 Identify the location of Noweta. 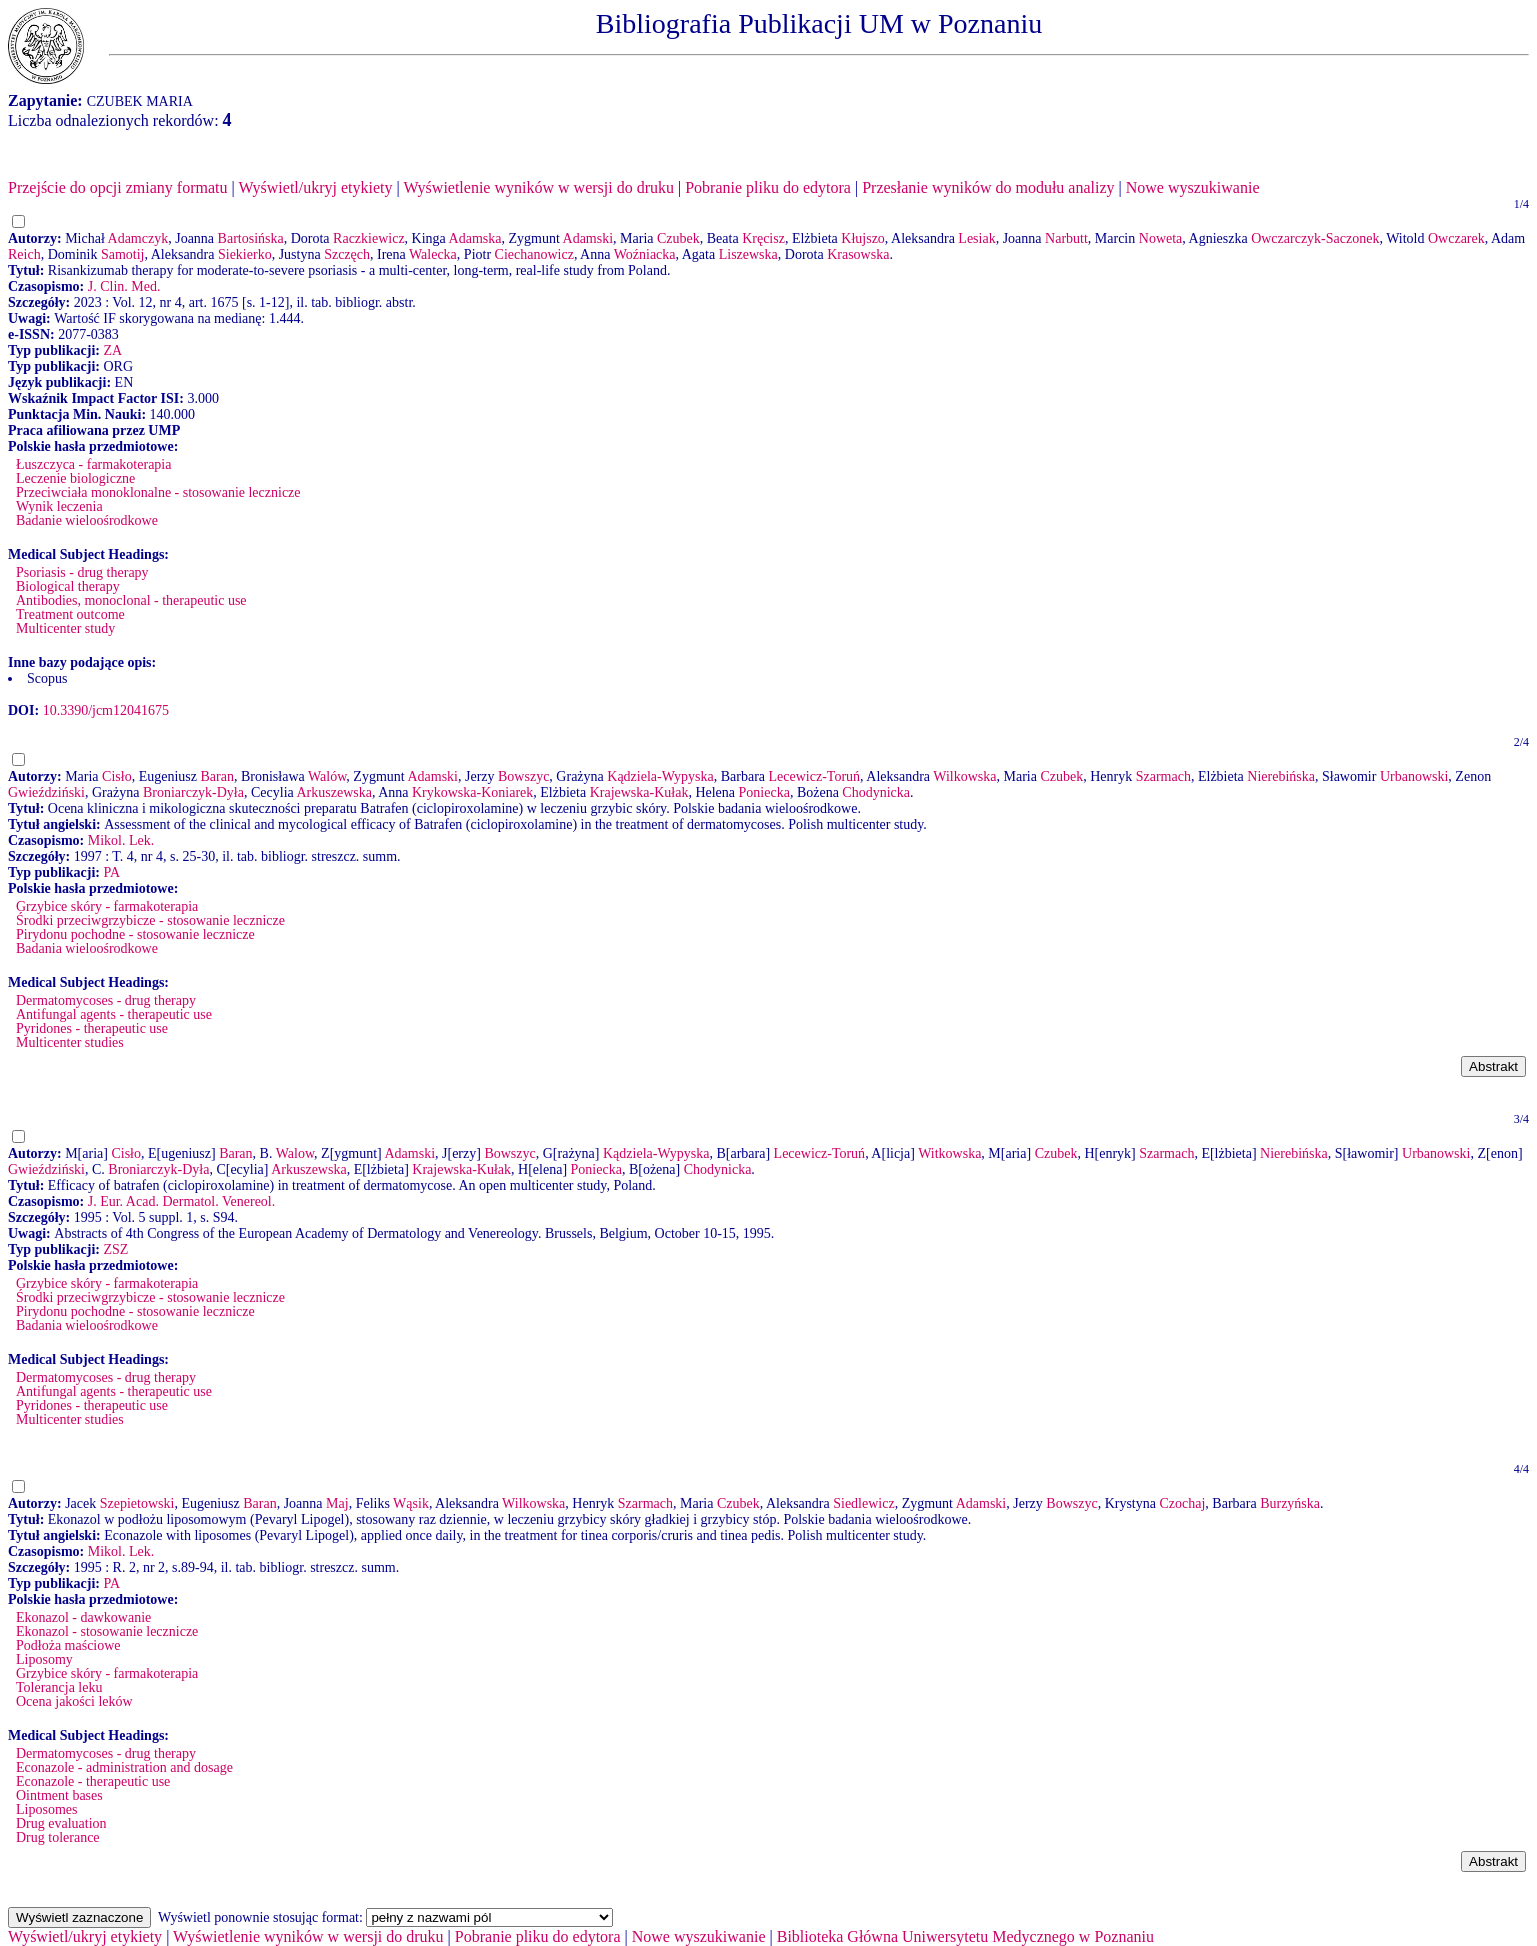
(1161, 238).